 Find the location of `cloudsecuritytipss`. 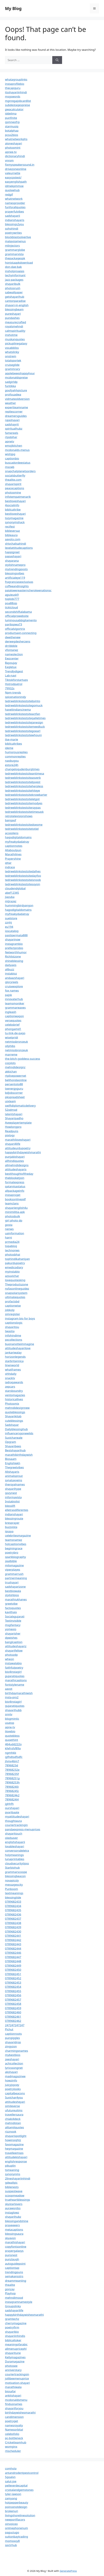

cloudsecuritytipss is located at coordinates (17, 1863).